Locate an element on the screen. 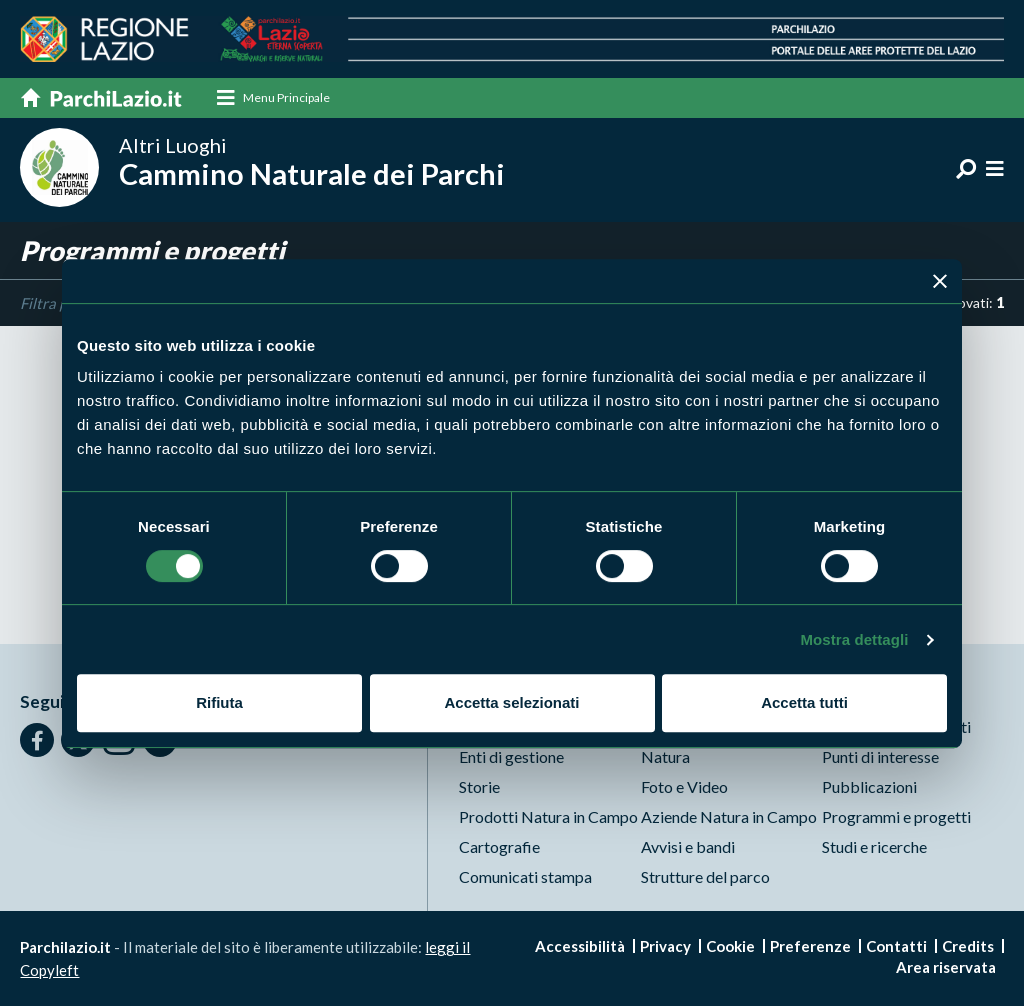 This screenshot has height=1007, width=1024. Credits is located at coordinates (968, 947).